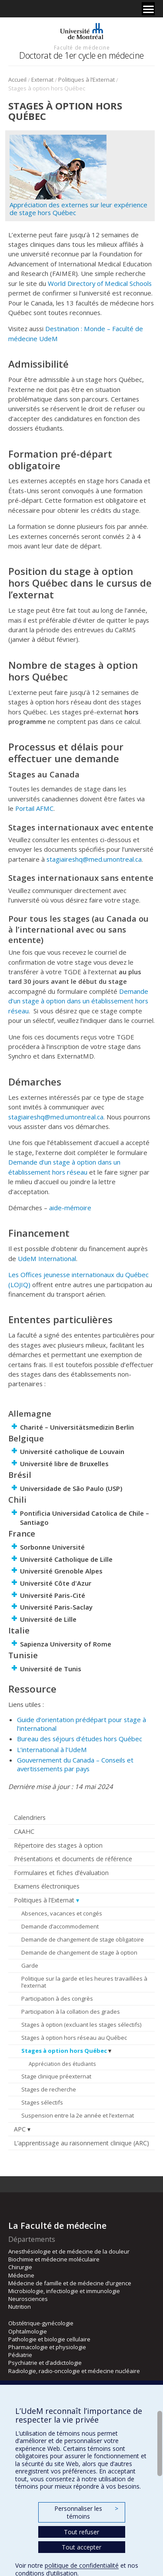 This screenshot has width=163, height=2576. I want to click on Stages à option hors Québec, so click(64, 2051).